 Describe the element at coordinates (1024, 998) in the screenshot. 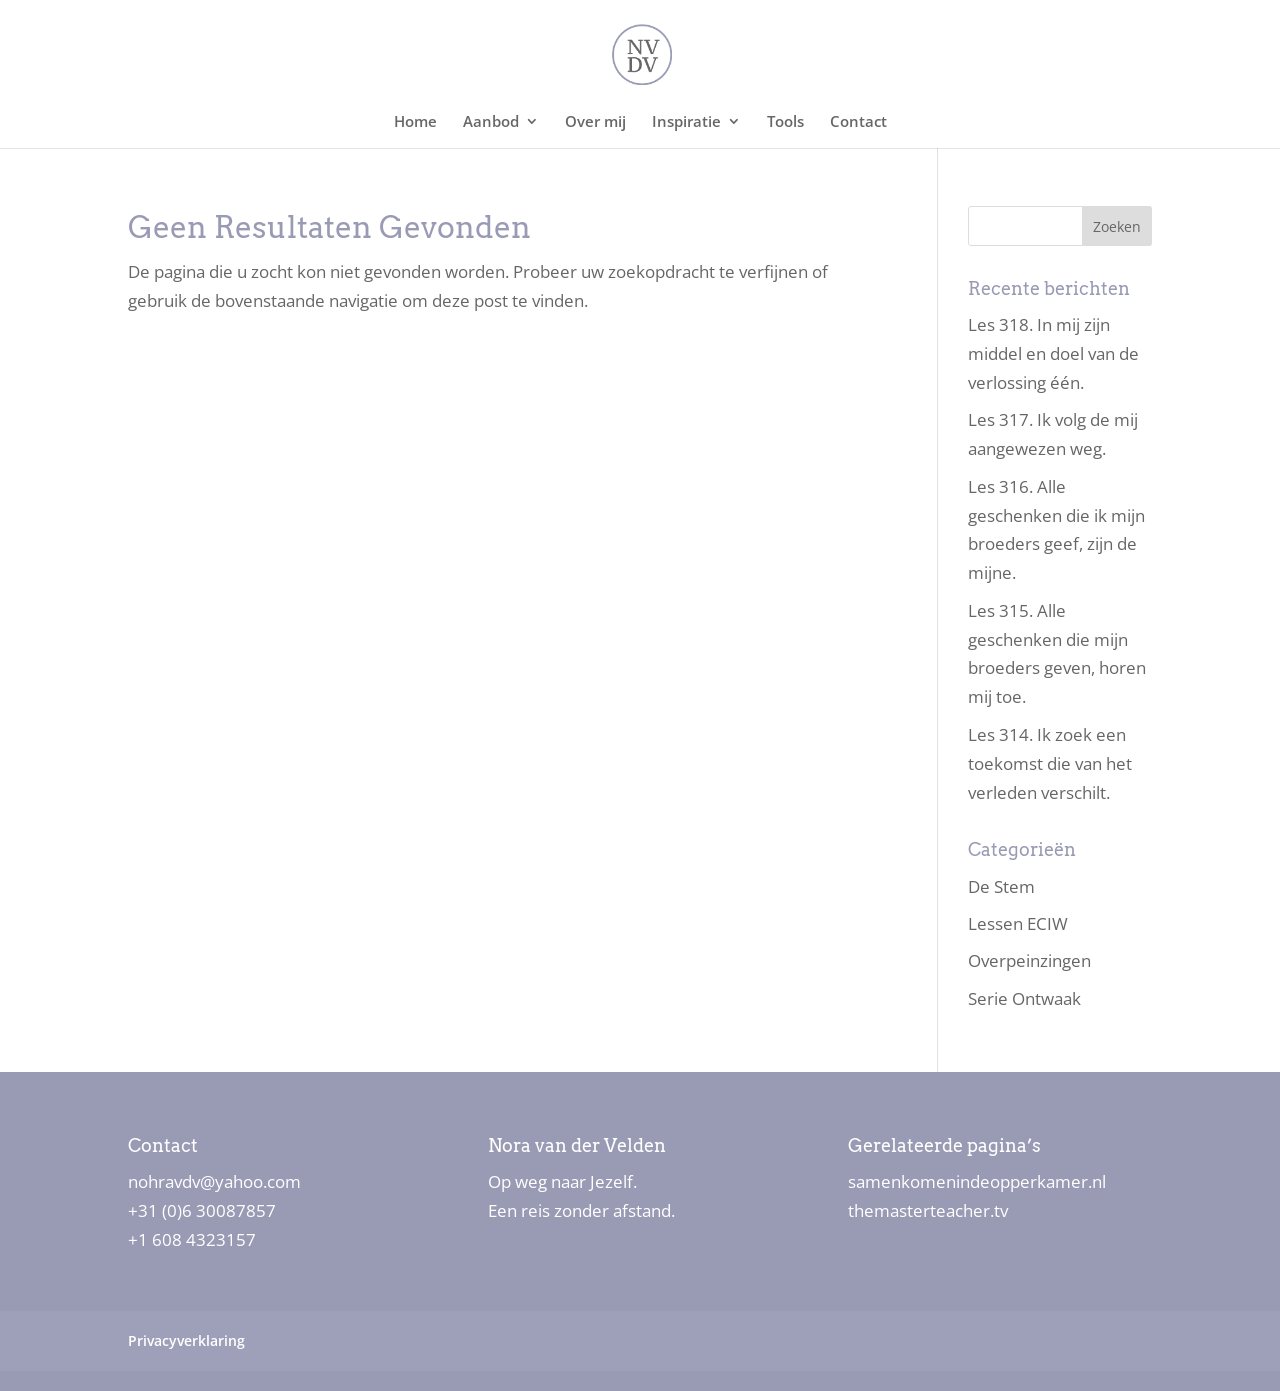

I see `Serie Ontwaak` at that location.